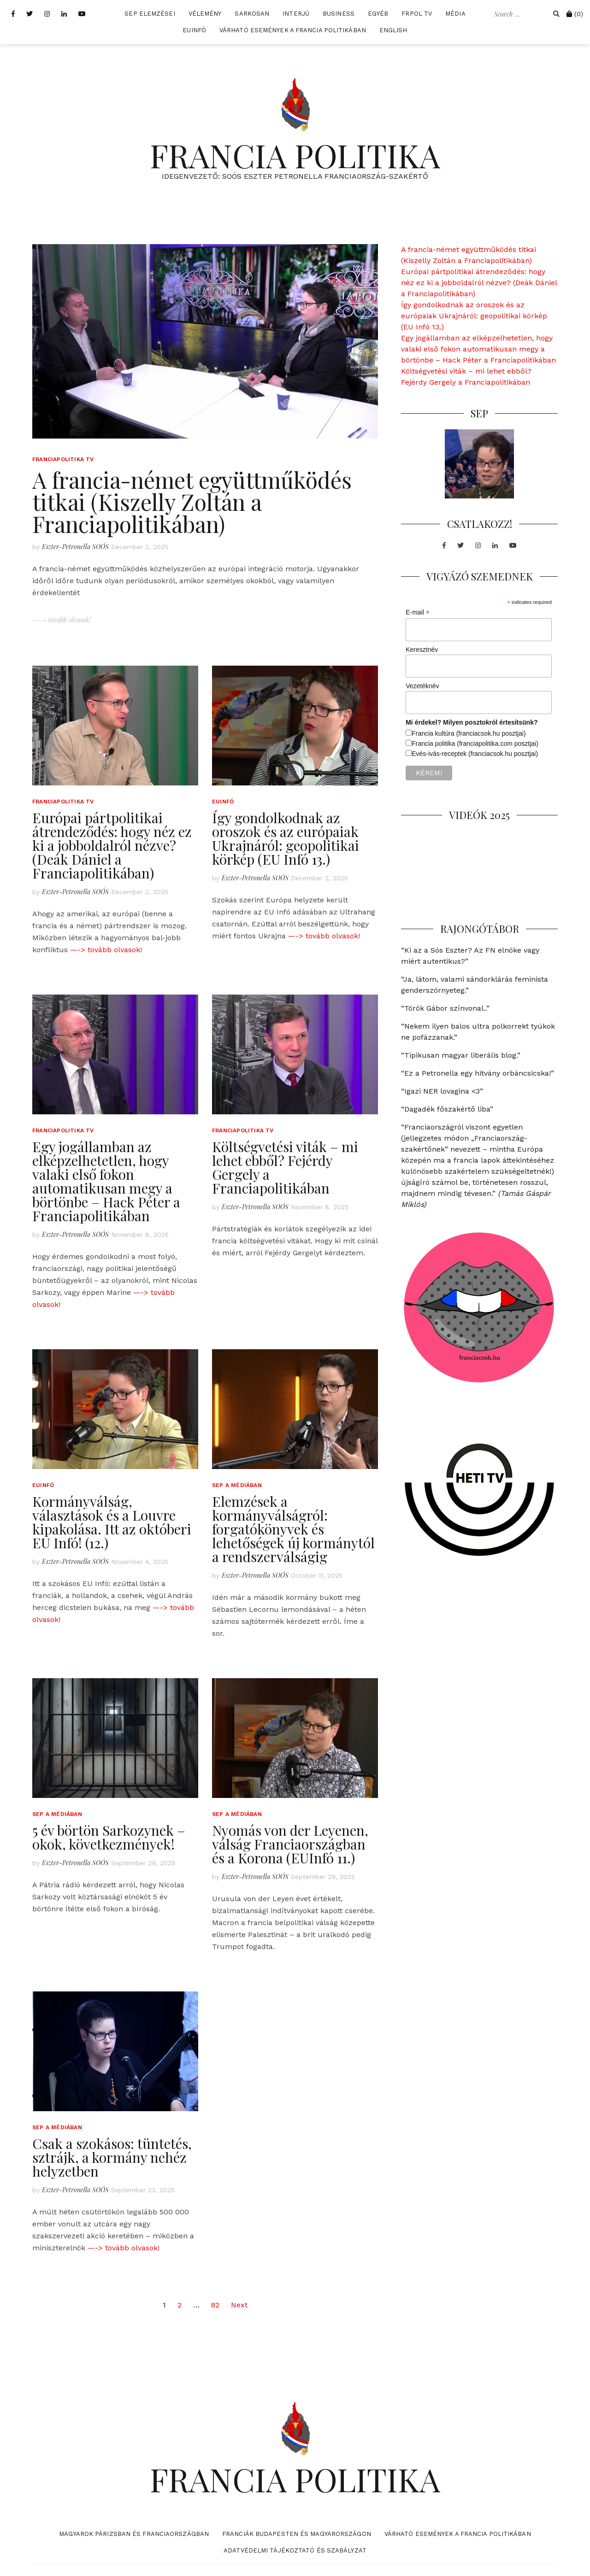  I want to click on SEP a médiában, so click(237, 1485).